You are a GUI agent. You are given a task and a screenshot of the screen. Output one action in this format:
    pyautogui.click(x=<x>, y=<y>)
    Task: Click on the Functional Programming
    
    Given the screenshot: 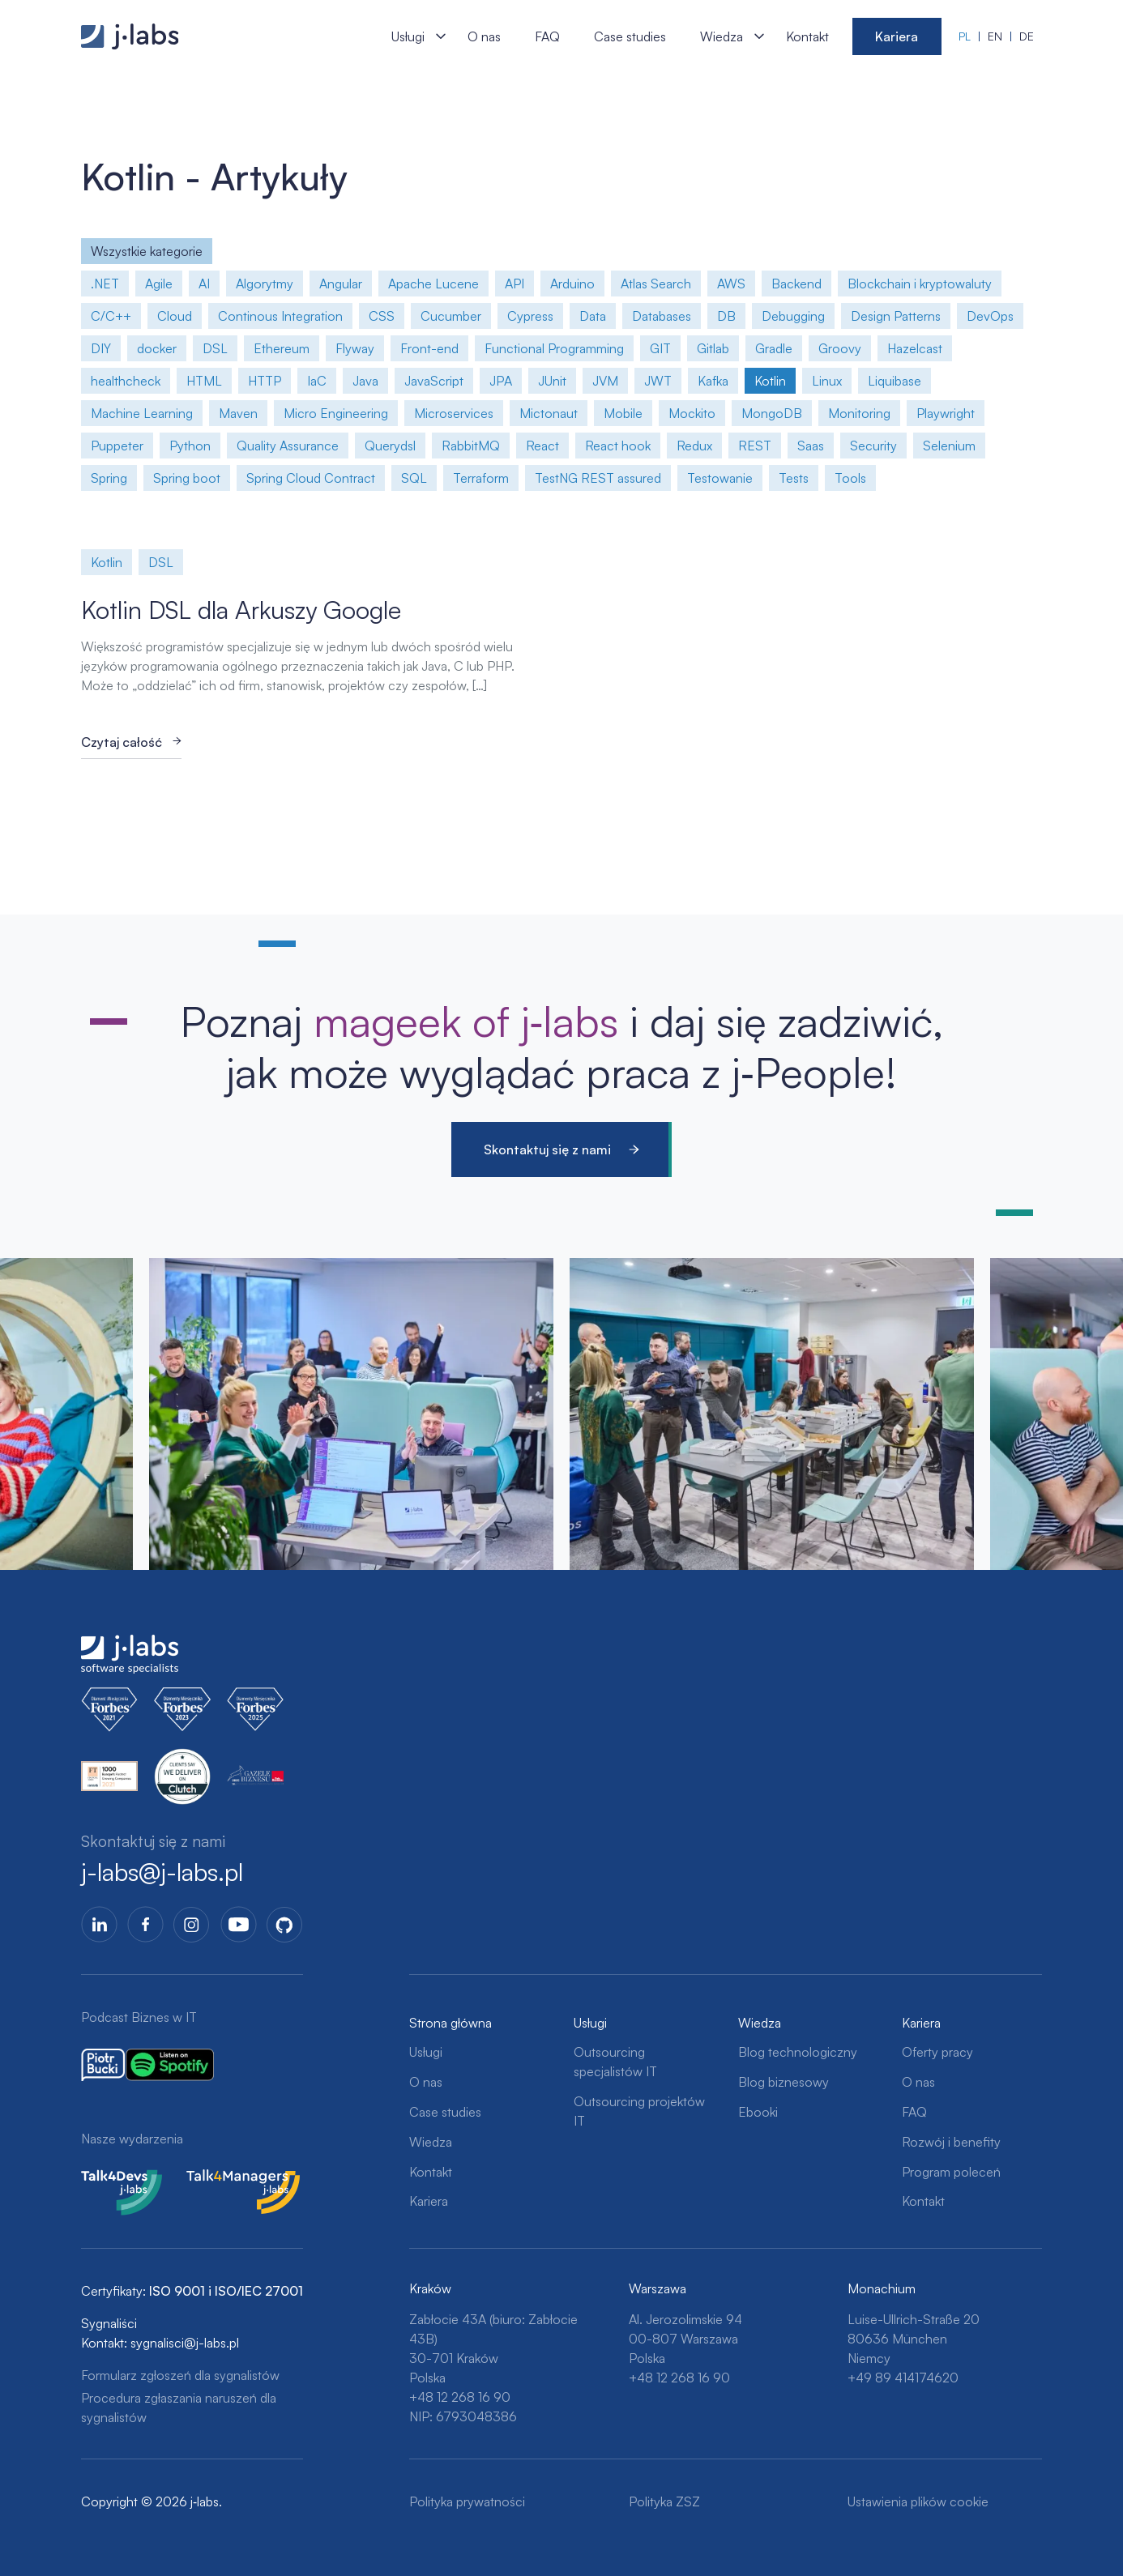 What is the action you would take?
    pyautogui.click(x=554, y=348)
    